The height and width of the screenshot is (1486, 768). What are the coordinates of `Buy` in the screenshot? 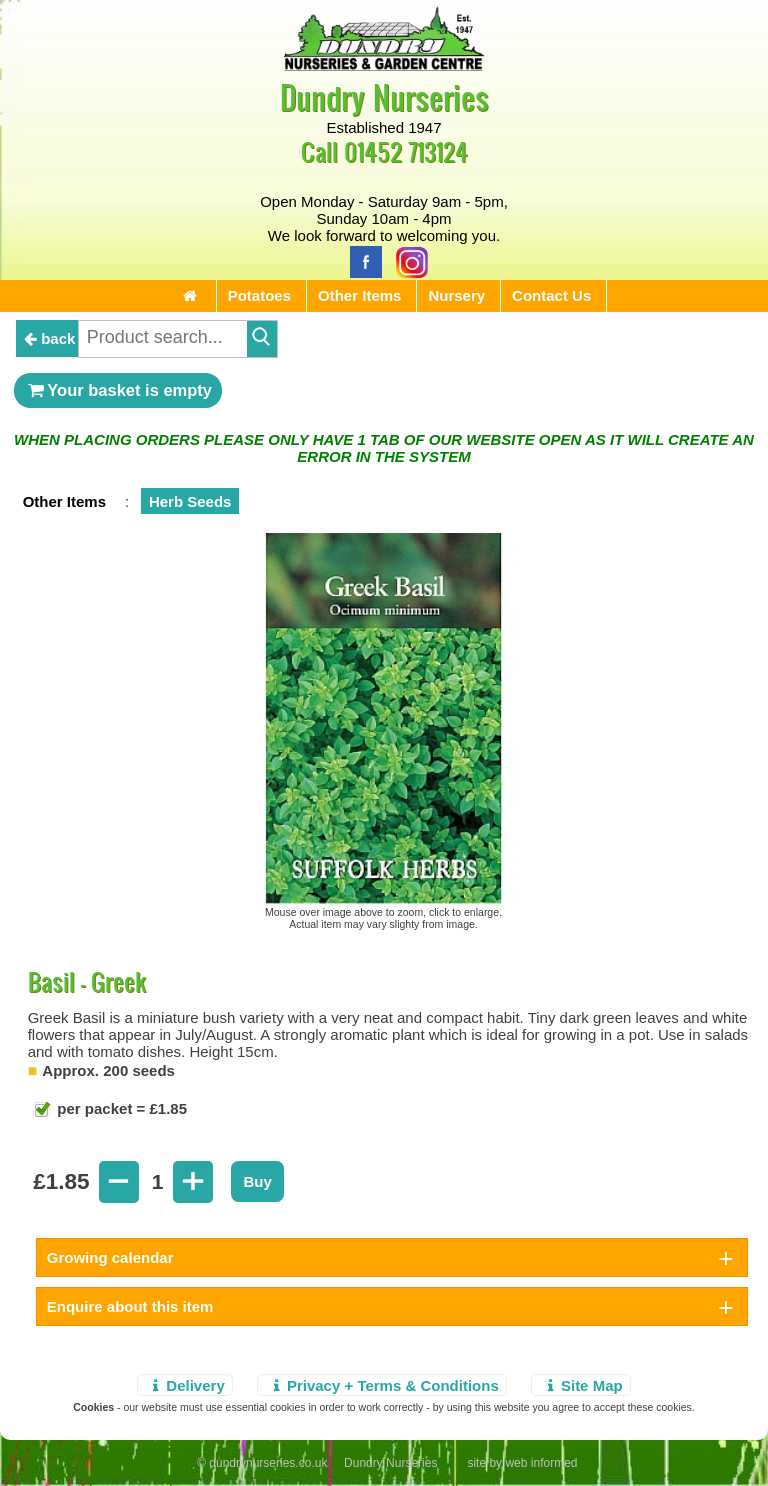 It's located at (257, 1181).